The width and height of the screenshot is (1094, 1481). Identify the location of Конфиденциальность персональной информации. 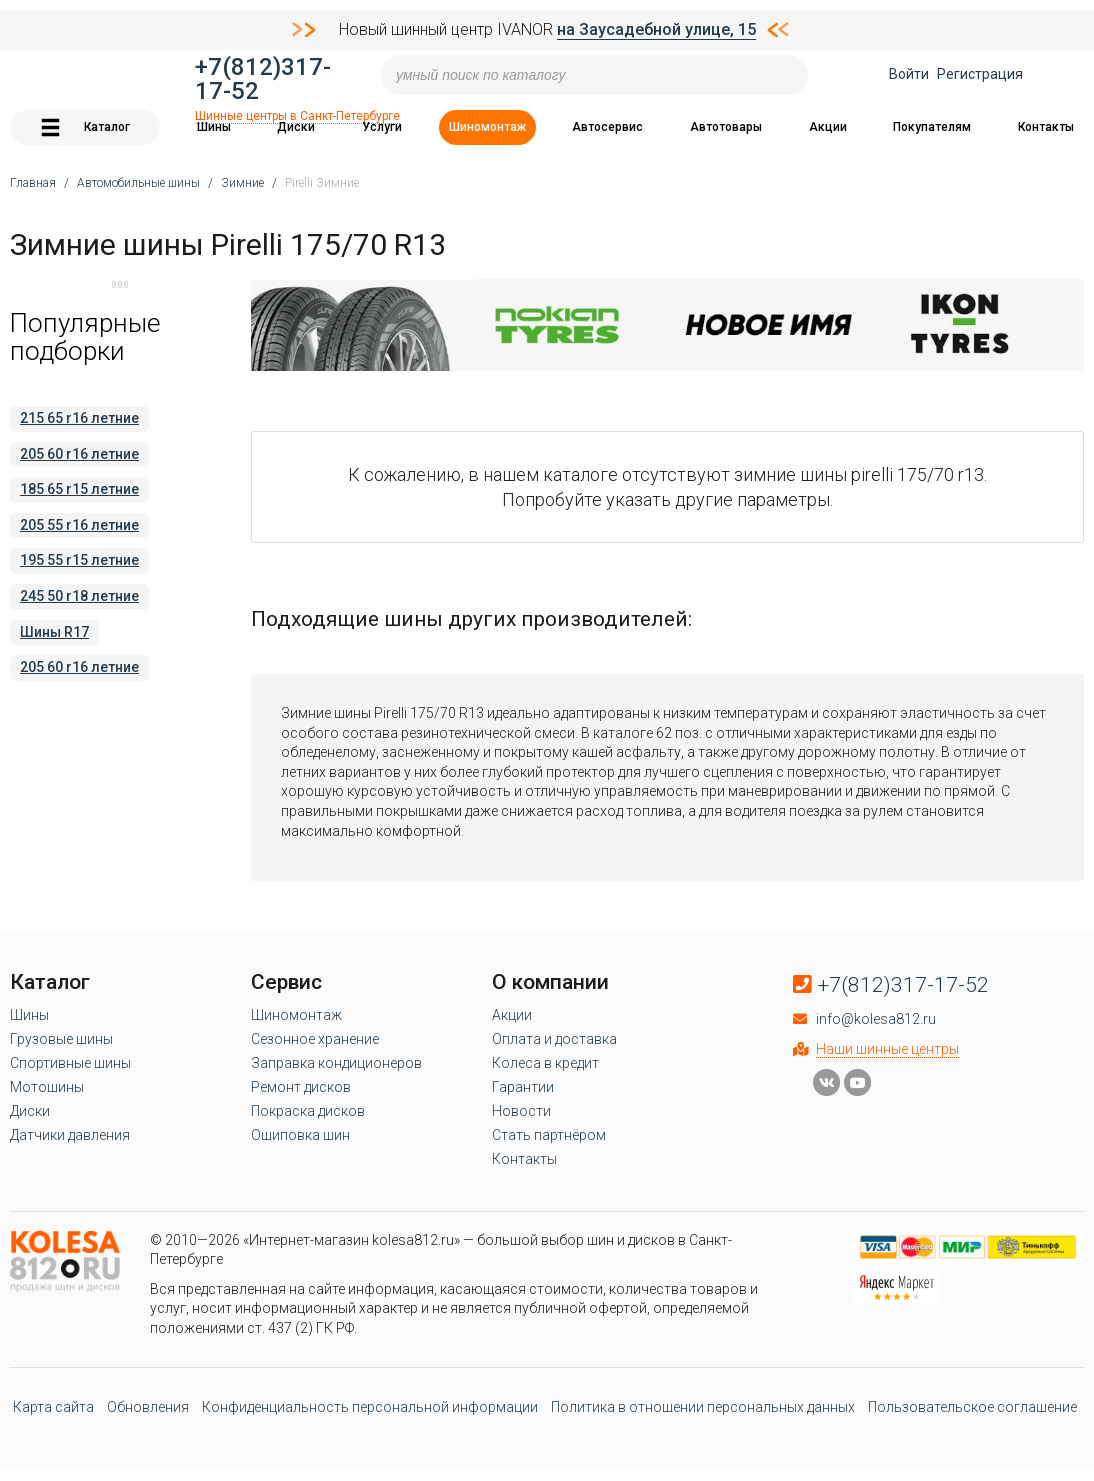
(370, 1407).